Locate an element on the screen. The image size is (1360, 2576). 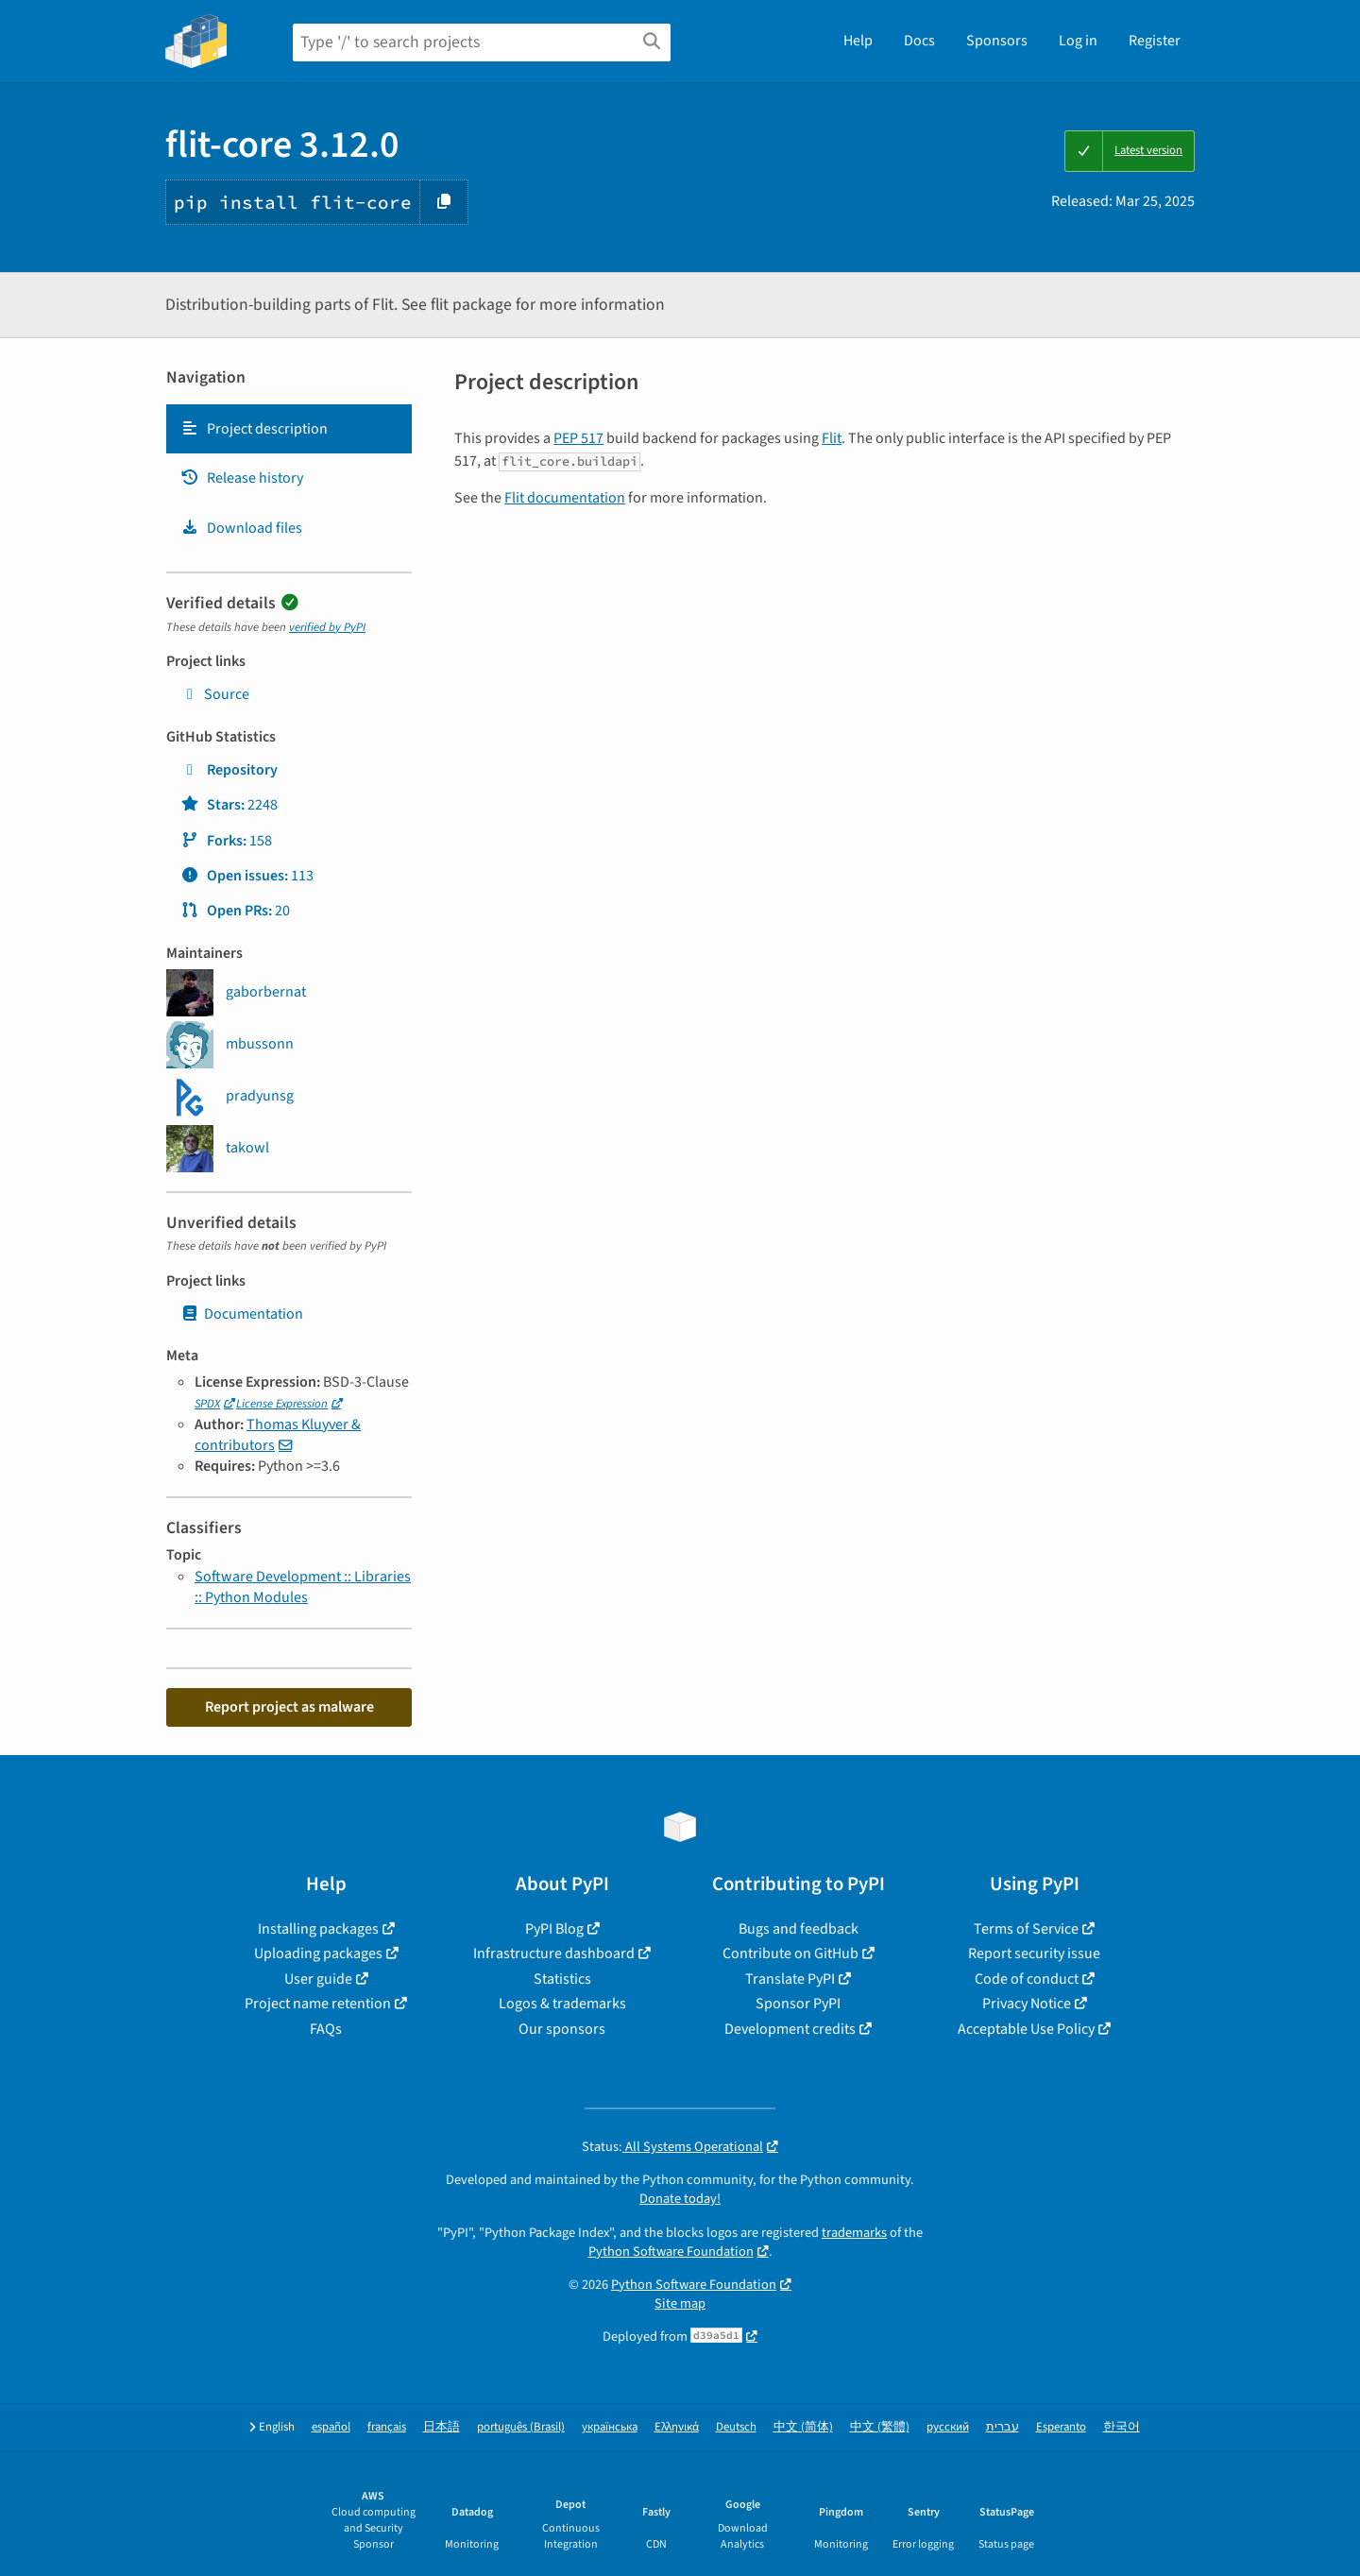
PyPI Blog is located at coordinates (554, 1929).